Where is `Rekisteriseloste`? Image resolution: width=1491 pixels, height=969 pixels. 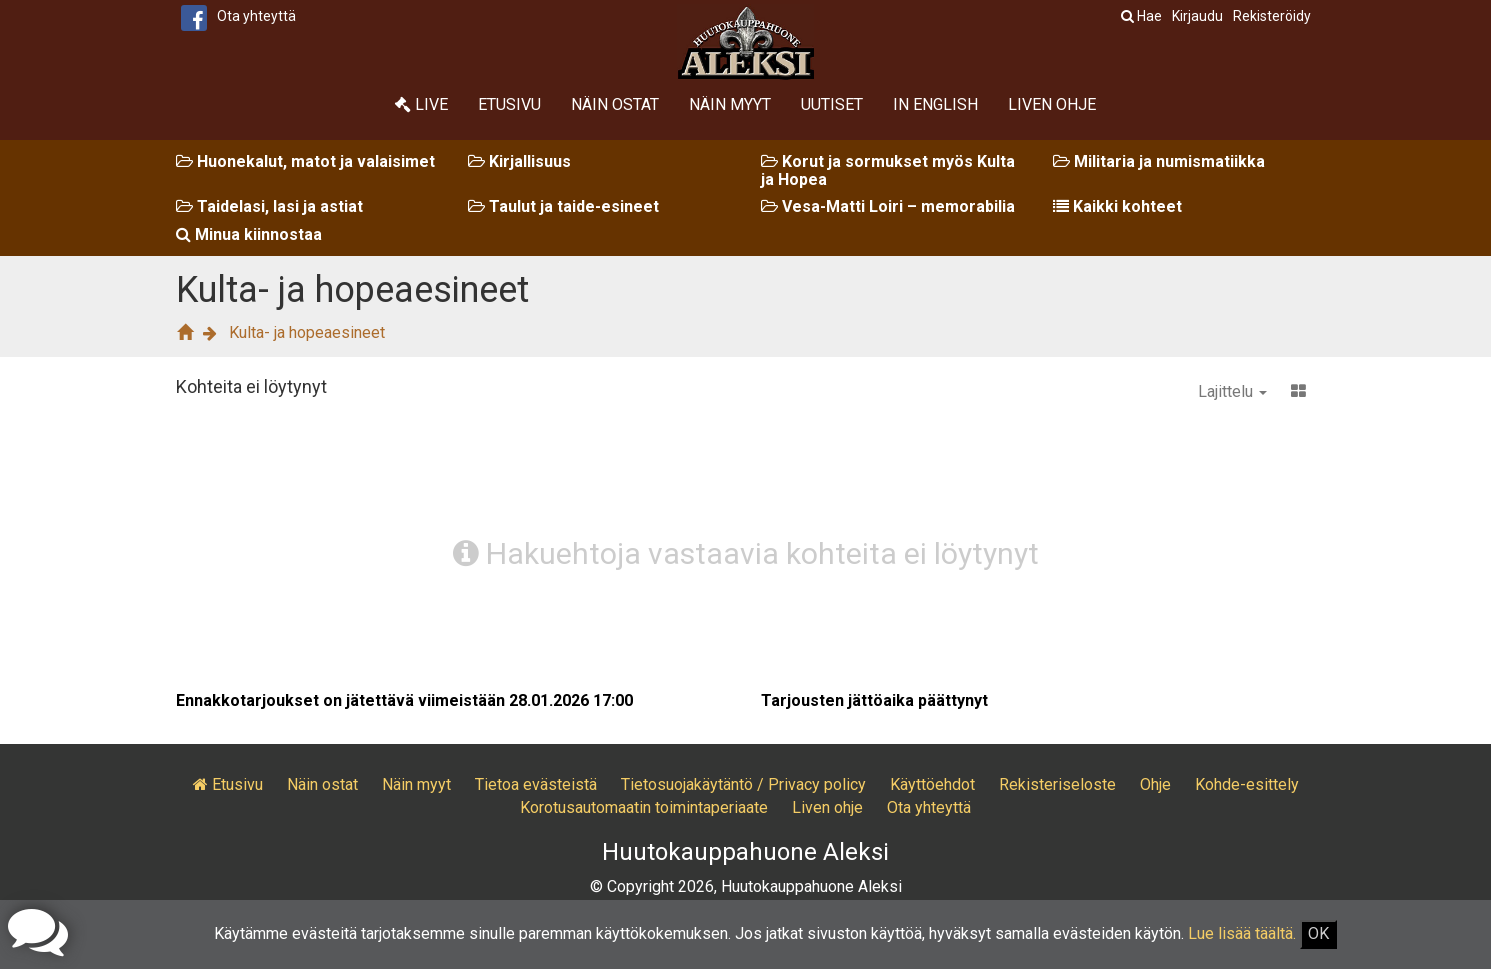 Rekisteriseloste is located at coordinates (1057, 784).